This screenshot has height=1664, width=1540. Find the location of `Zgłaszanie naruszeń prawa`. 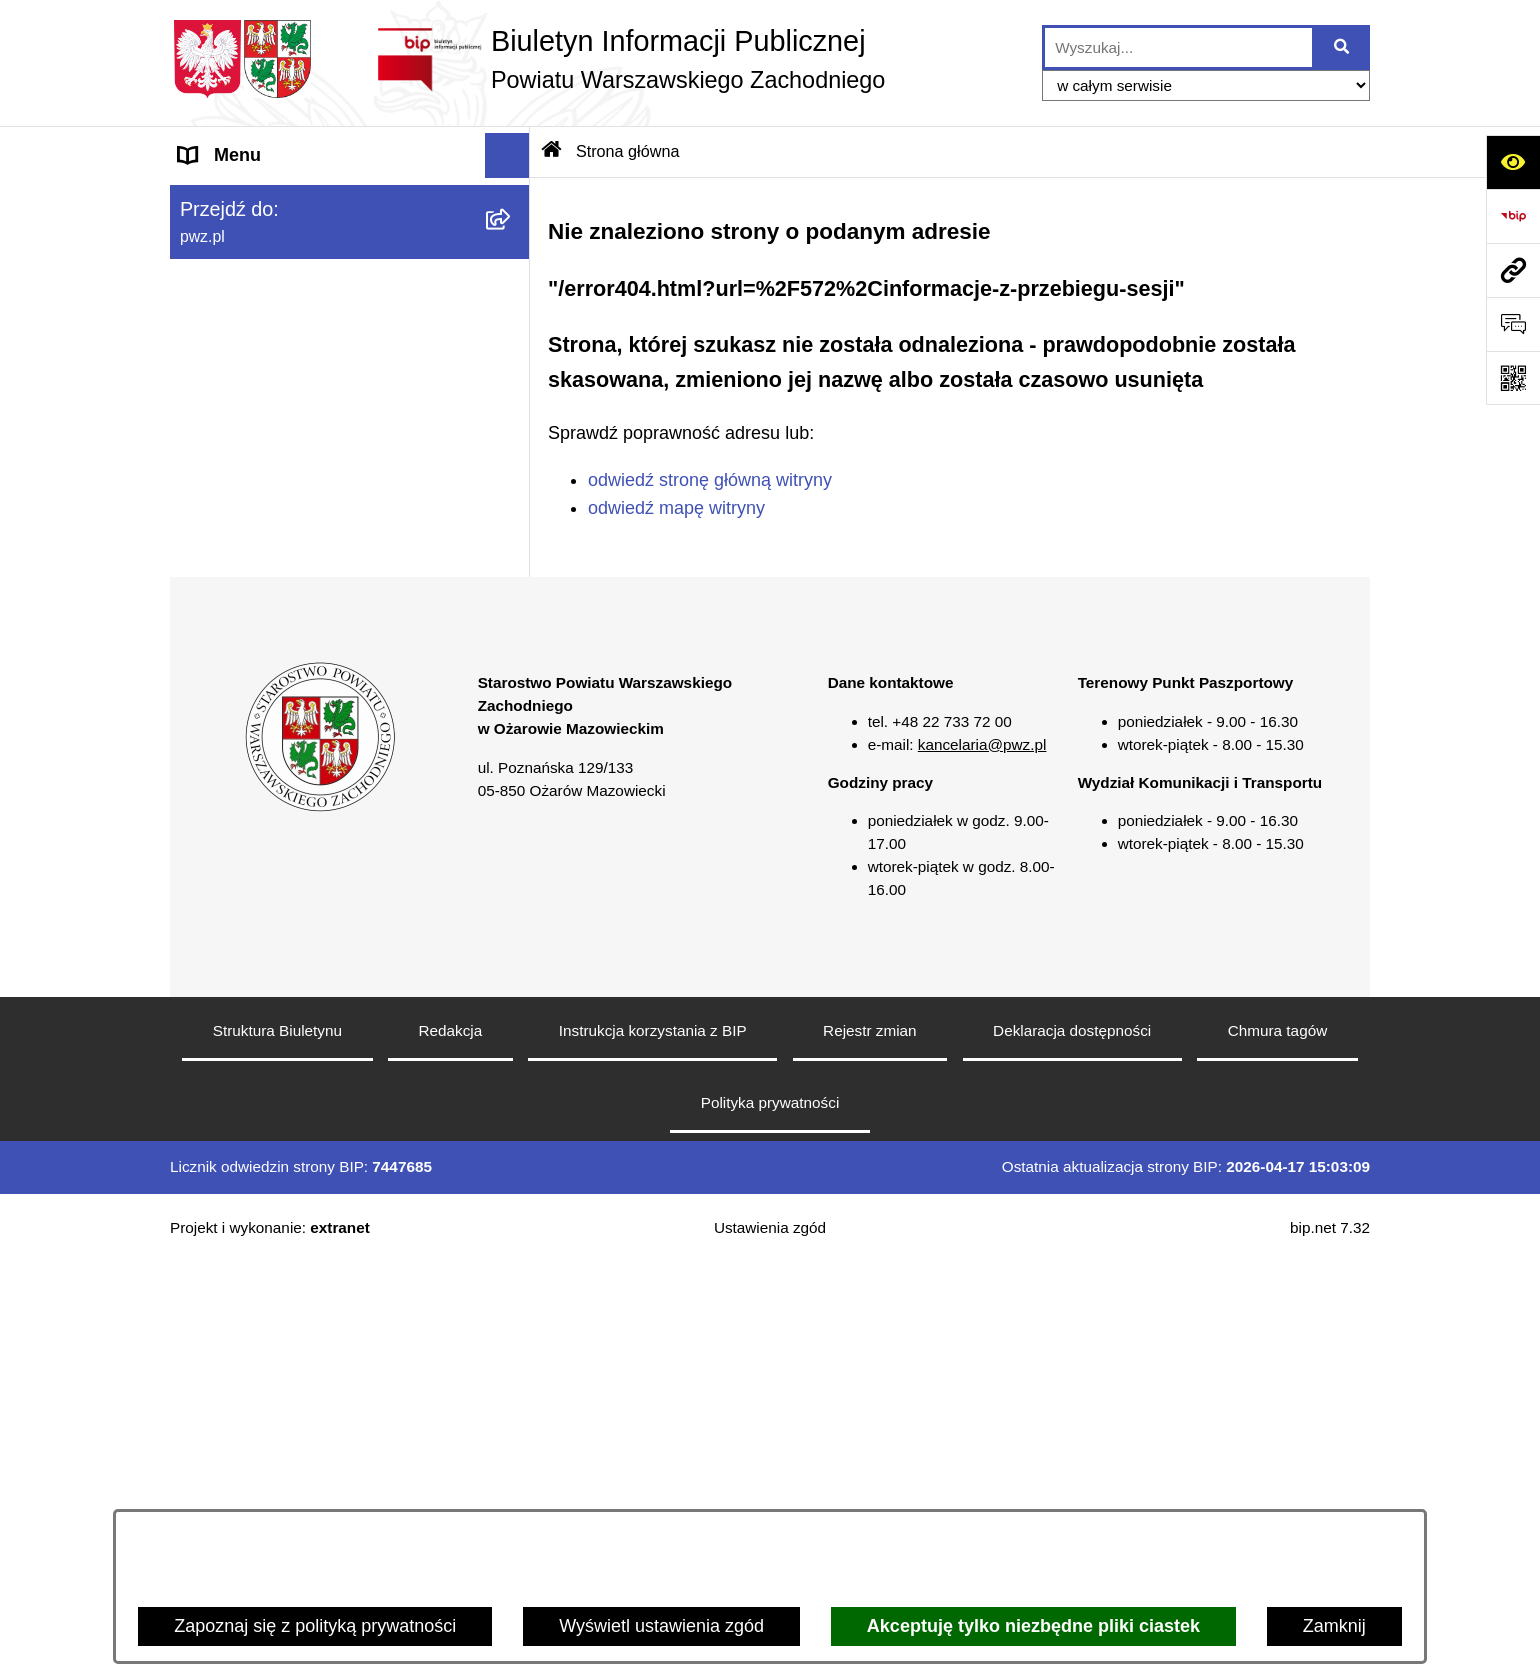

Zgłaszanie naruszeń prawa is located at coordinates (289, 515).